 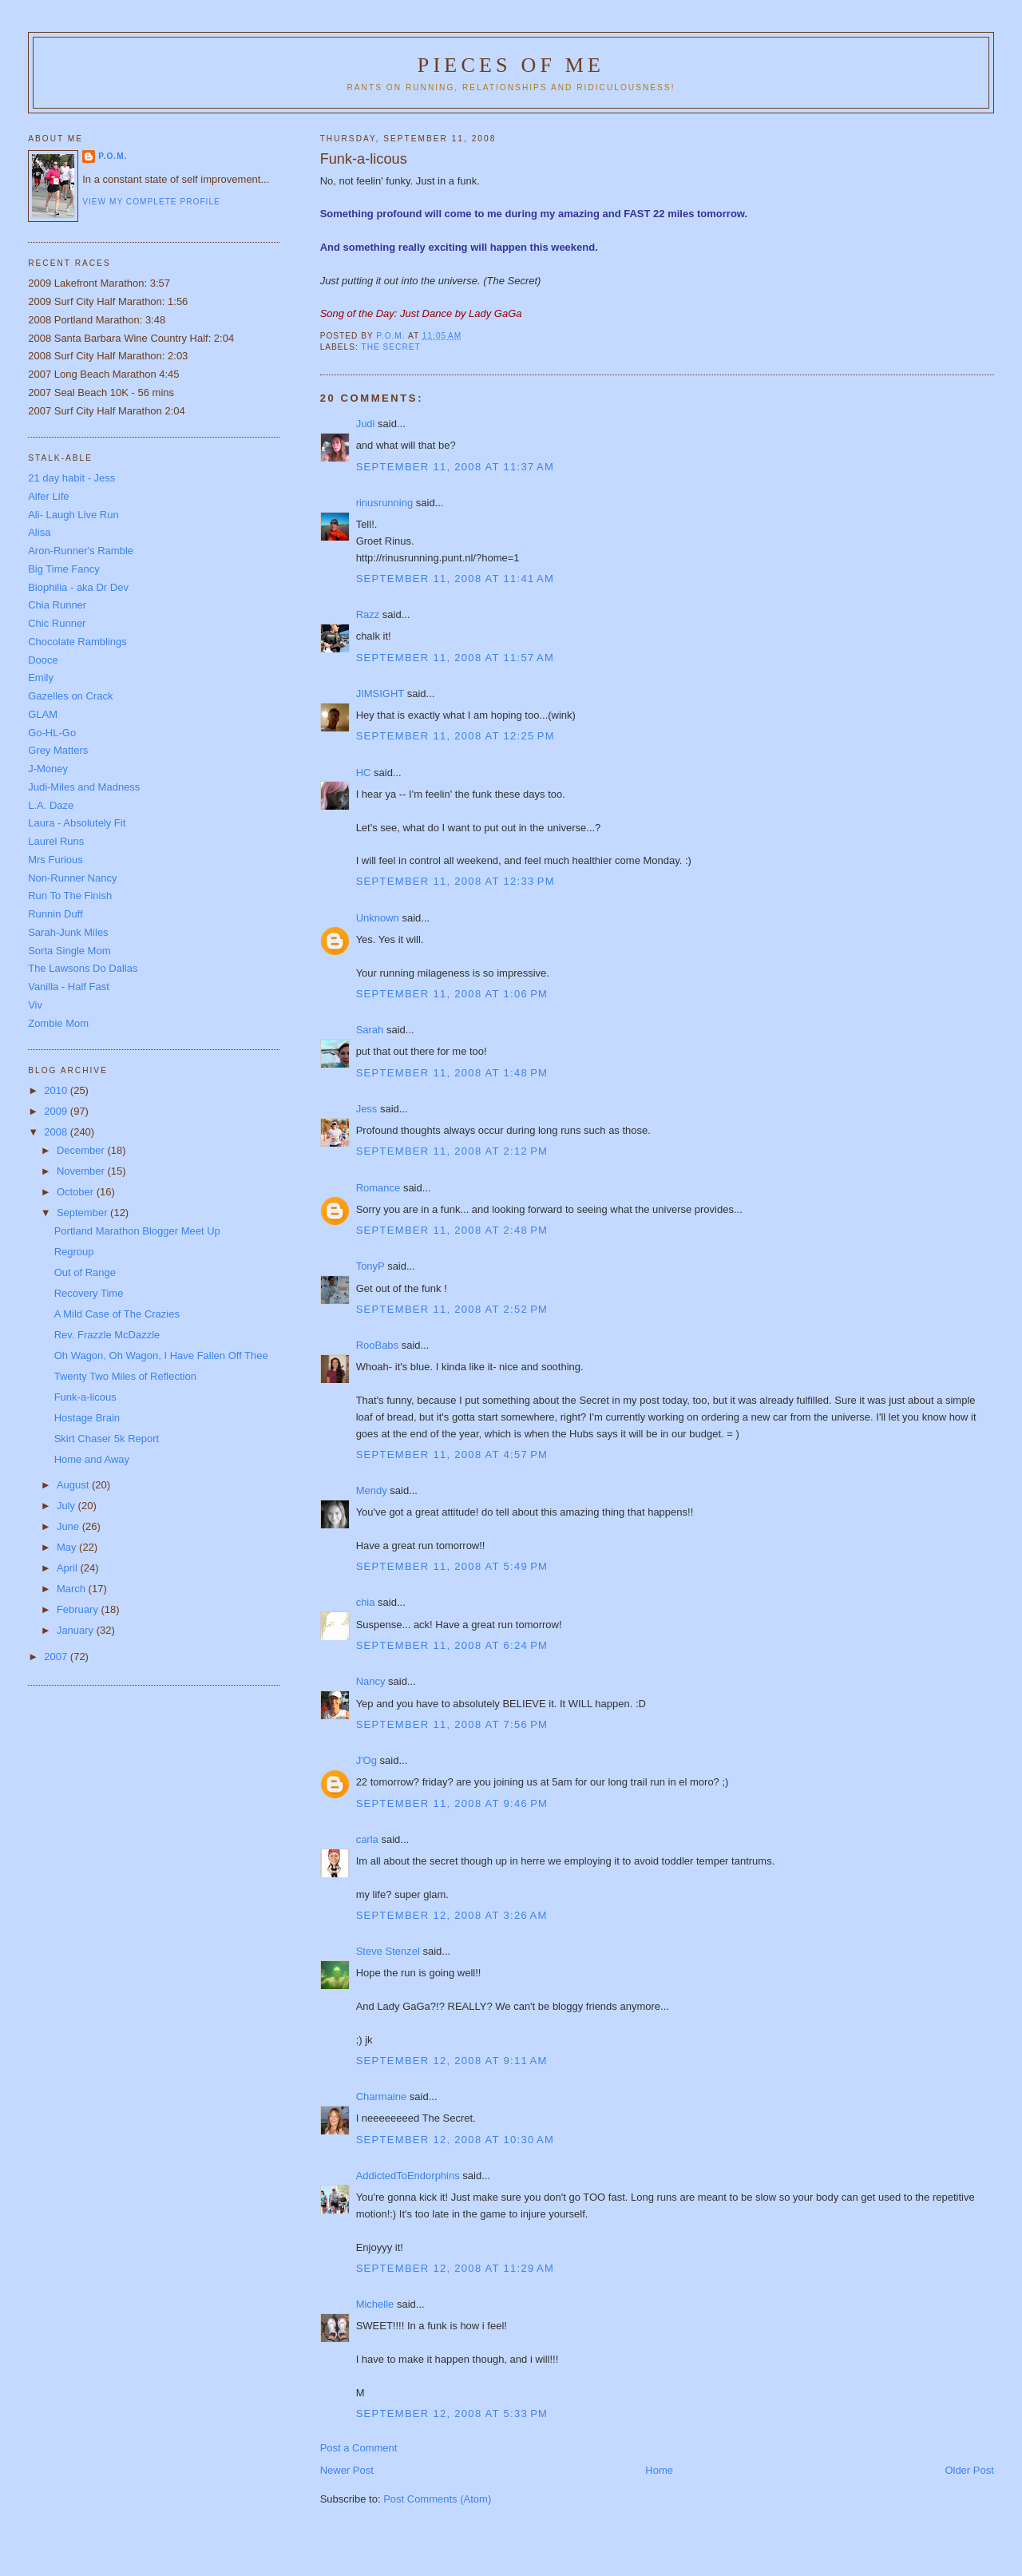 I want to click on September 11, 2008 at 4:57 PM, so click(x=452, y=1454).